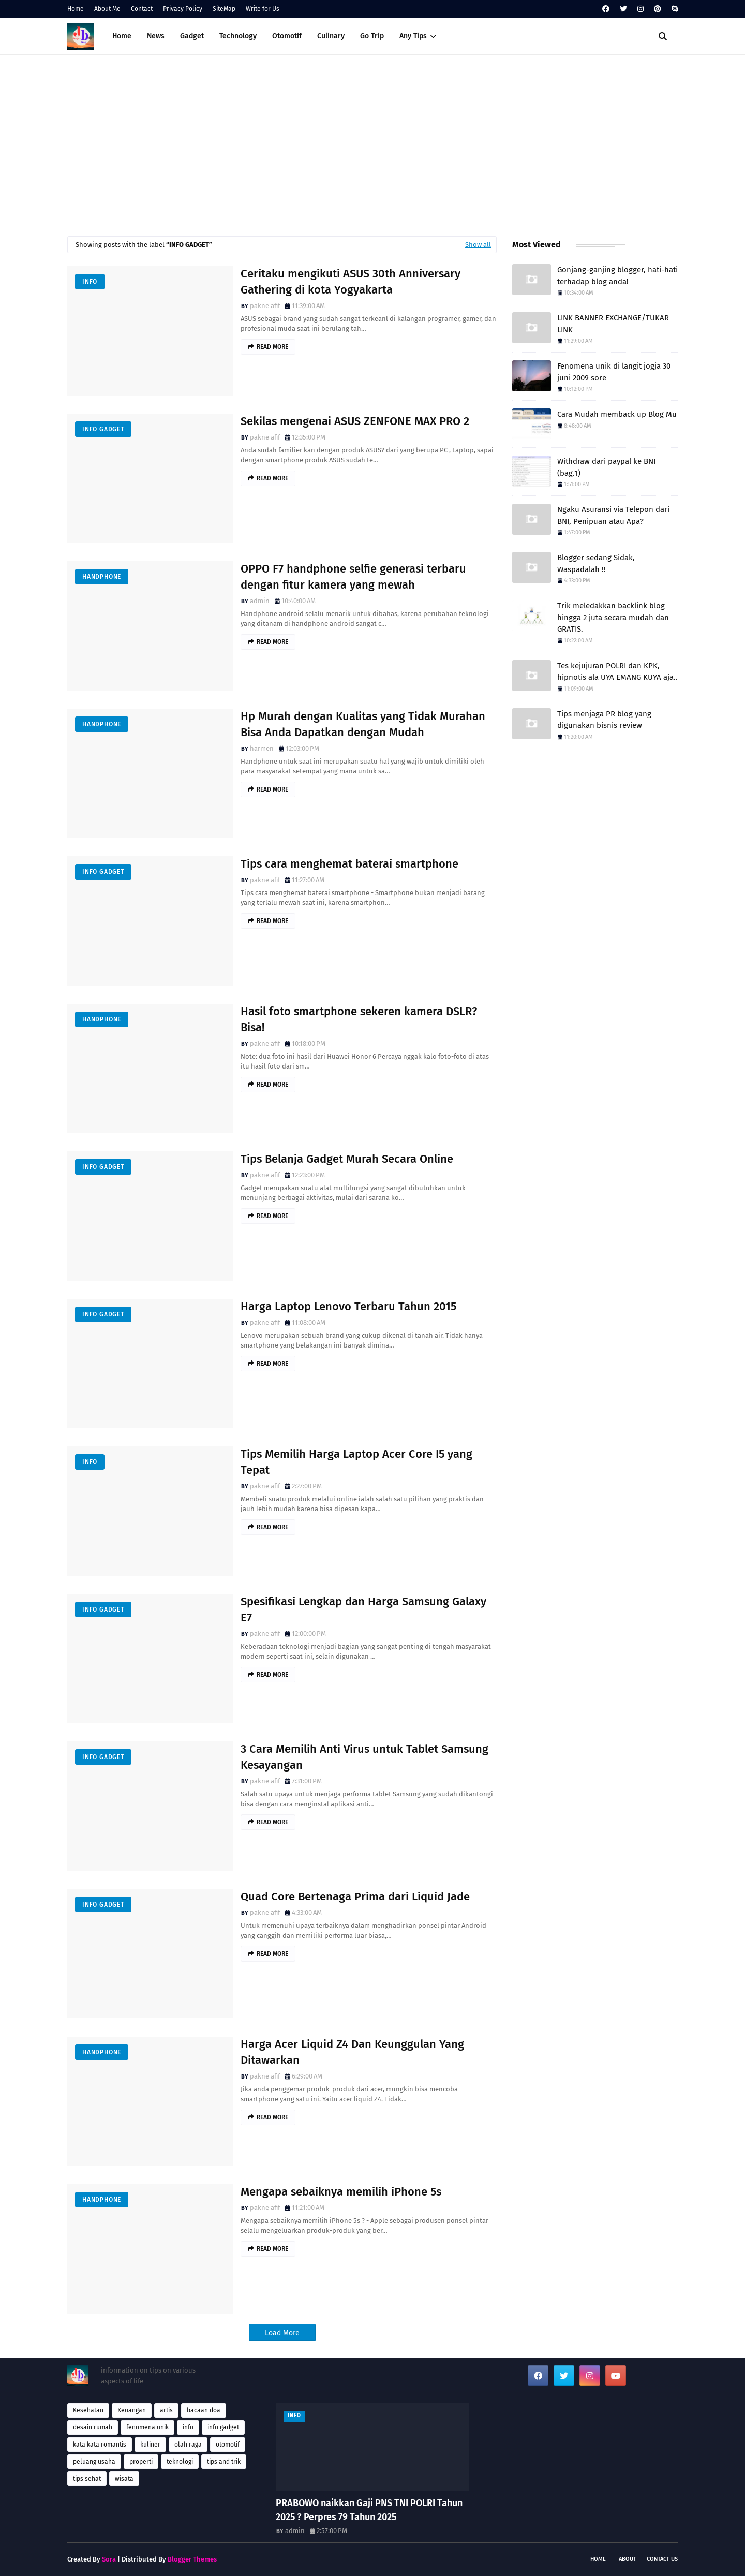 This screenshot has height=2576, width=745. What do you see at coordinates (613, 323) in the screenshot?
I see `LINK BANNER EXCHANGE/TUKAR LINK` at bounding box center [613, 323].